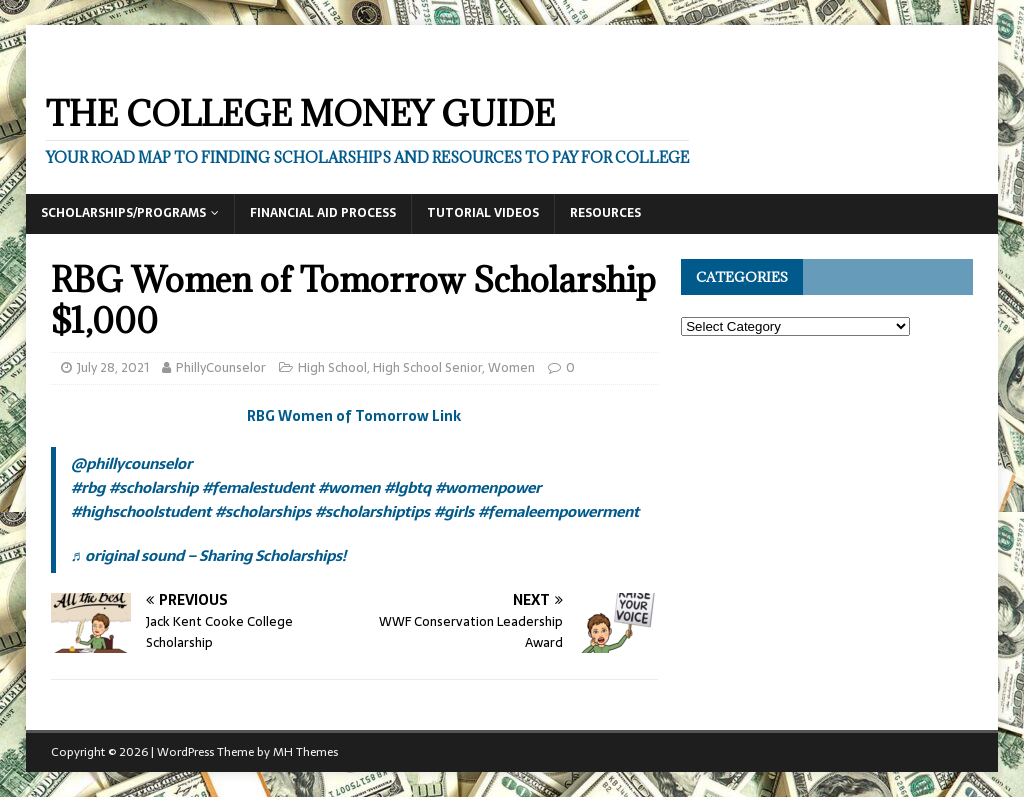 This screenshot has width=1024, height=797. I want to click on MH Themes, so click(305, 752).